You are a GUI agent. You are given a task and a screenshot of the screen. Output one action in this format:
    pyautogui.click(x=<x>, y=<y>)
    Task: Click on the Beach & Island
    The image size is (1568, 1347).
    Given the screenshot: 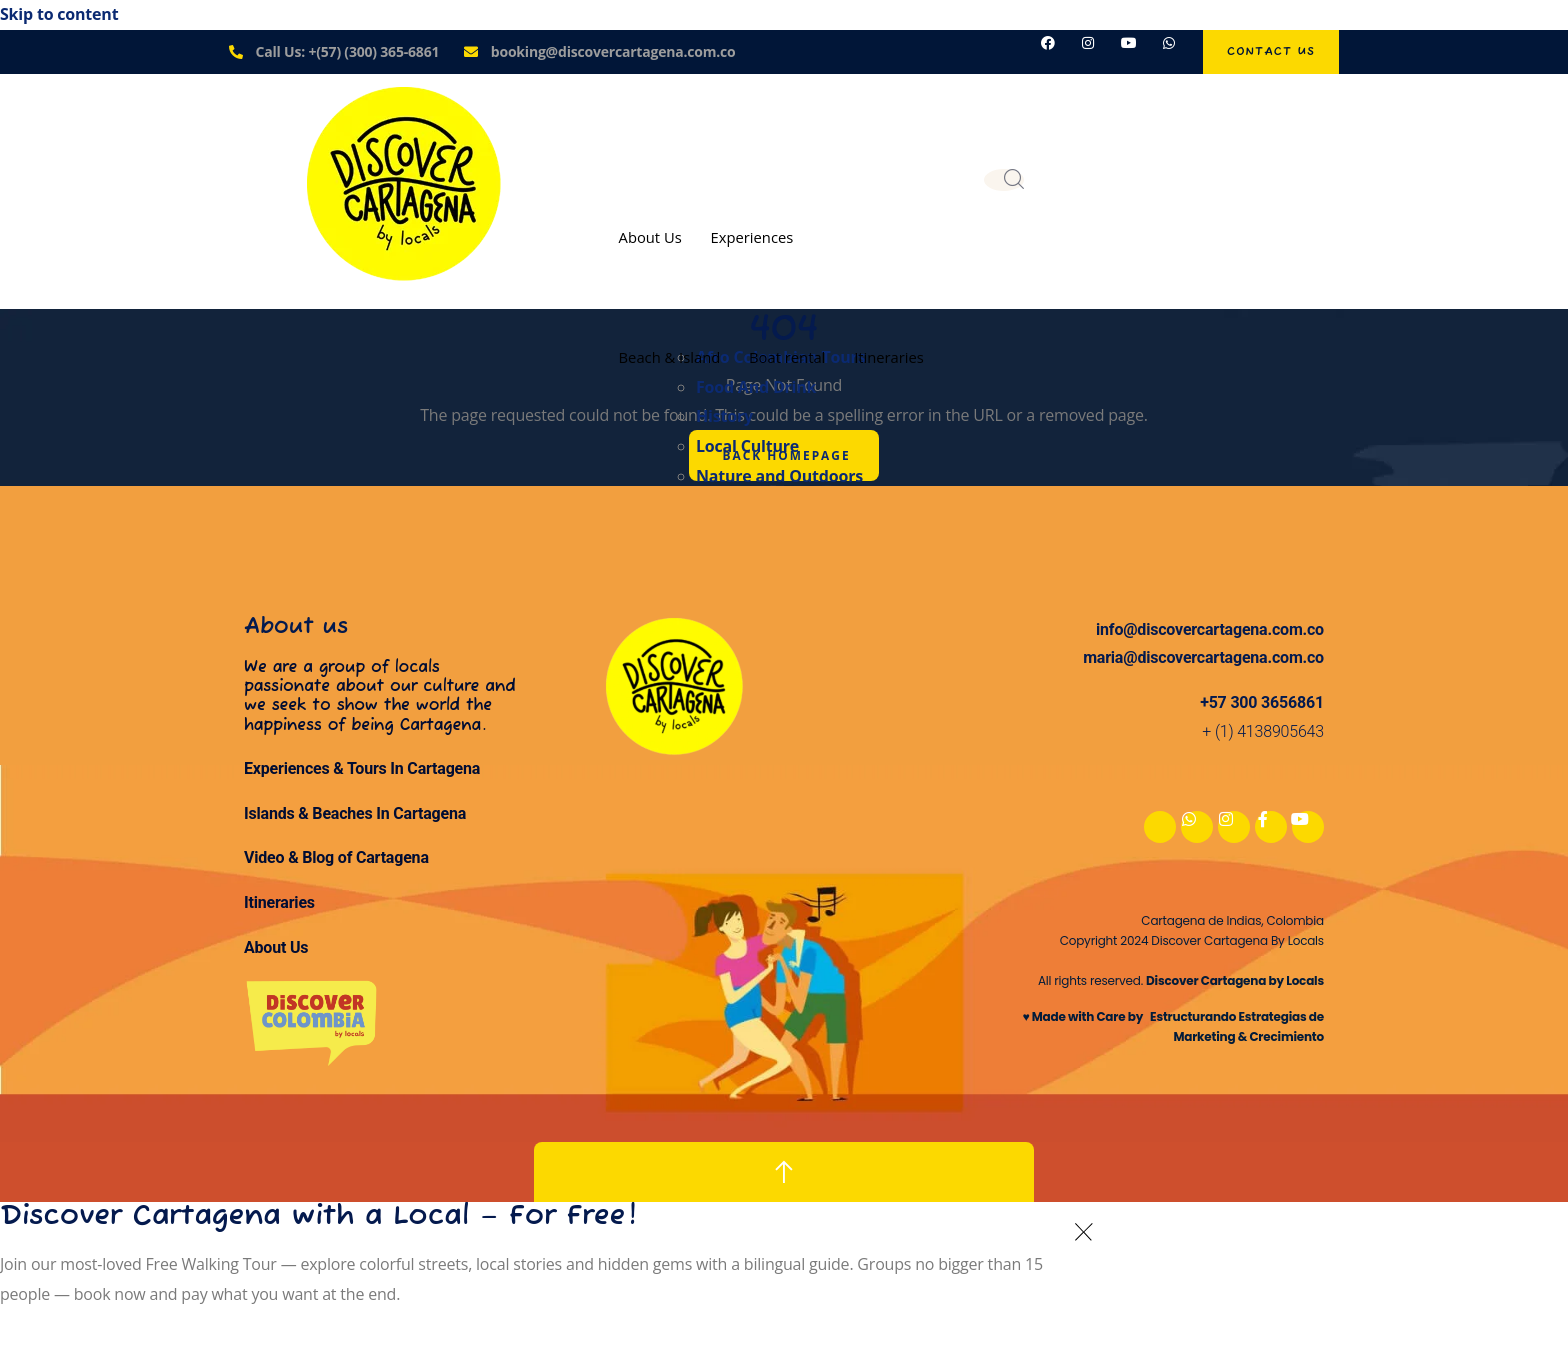 What is the action you would take?
    pyautogui.click(x=670, y=356)
    